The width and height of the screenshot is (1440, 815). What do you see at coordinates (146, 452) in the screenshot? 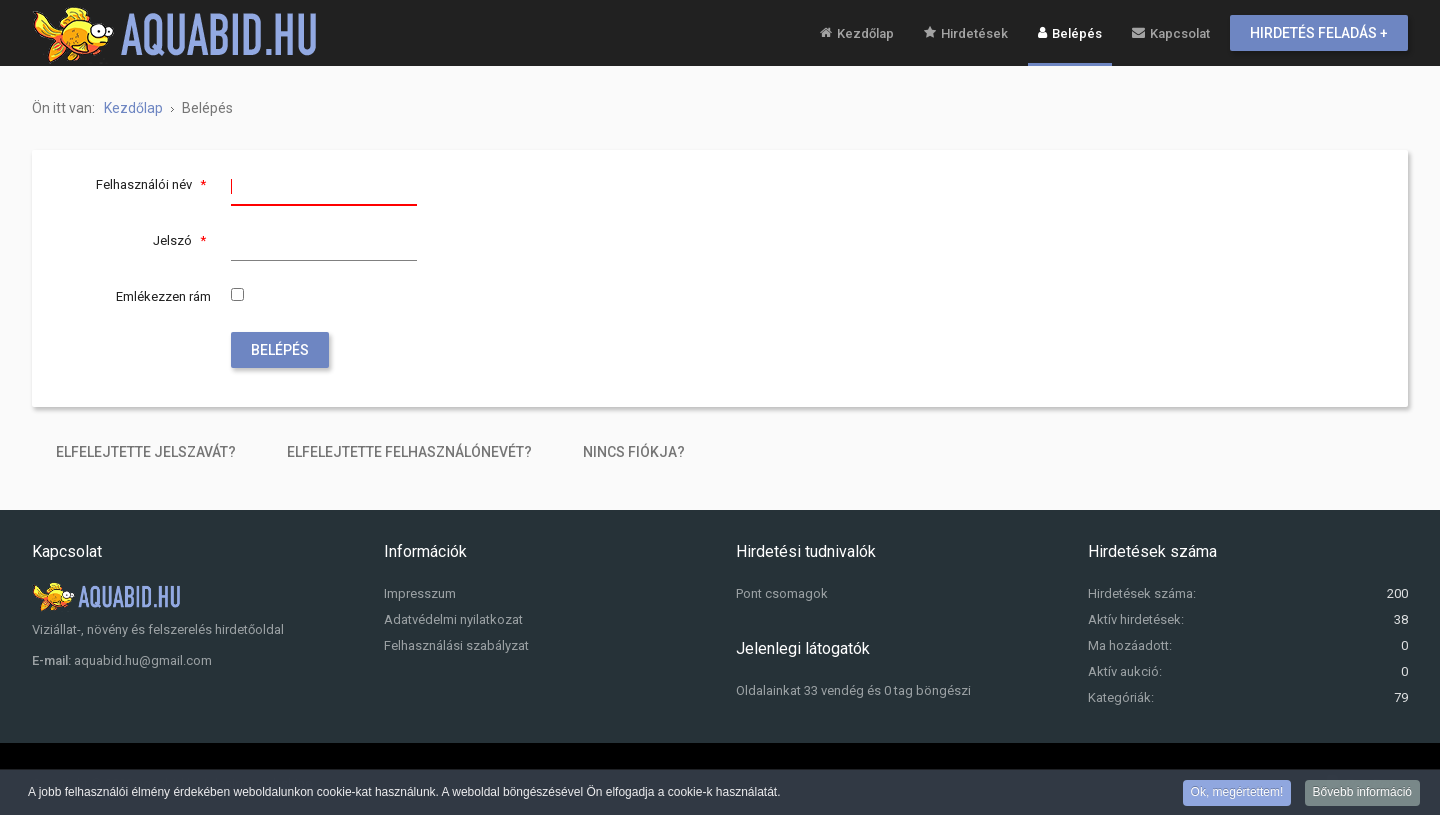
I see `Elfelejtette jelszavát?` at bounding box center [146, 452].